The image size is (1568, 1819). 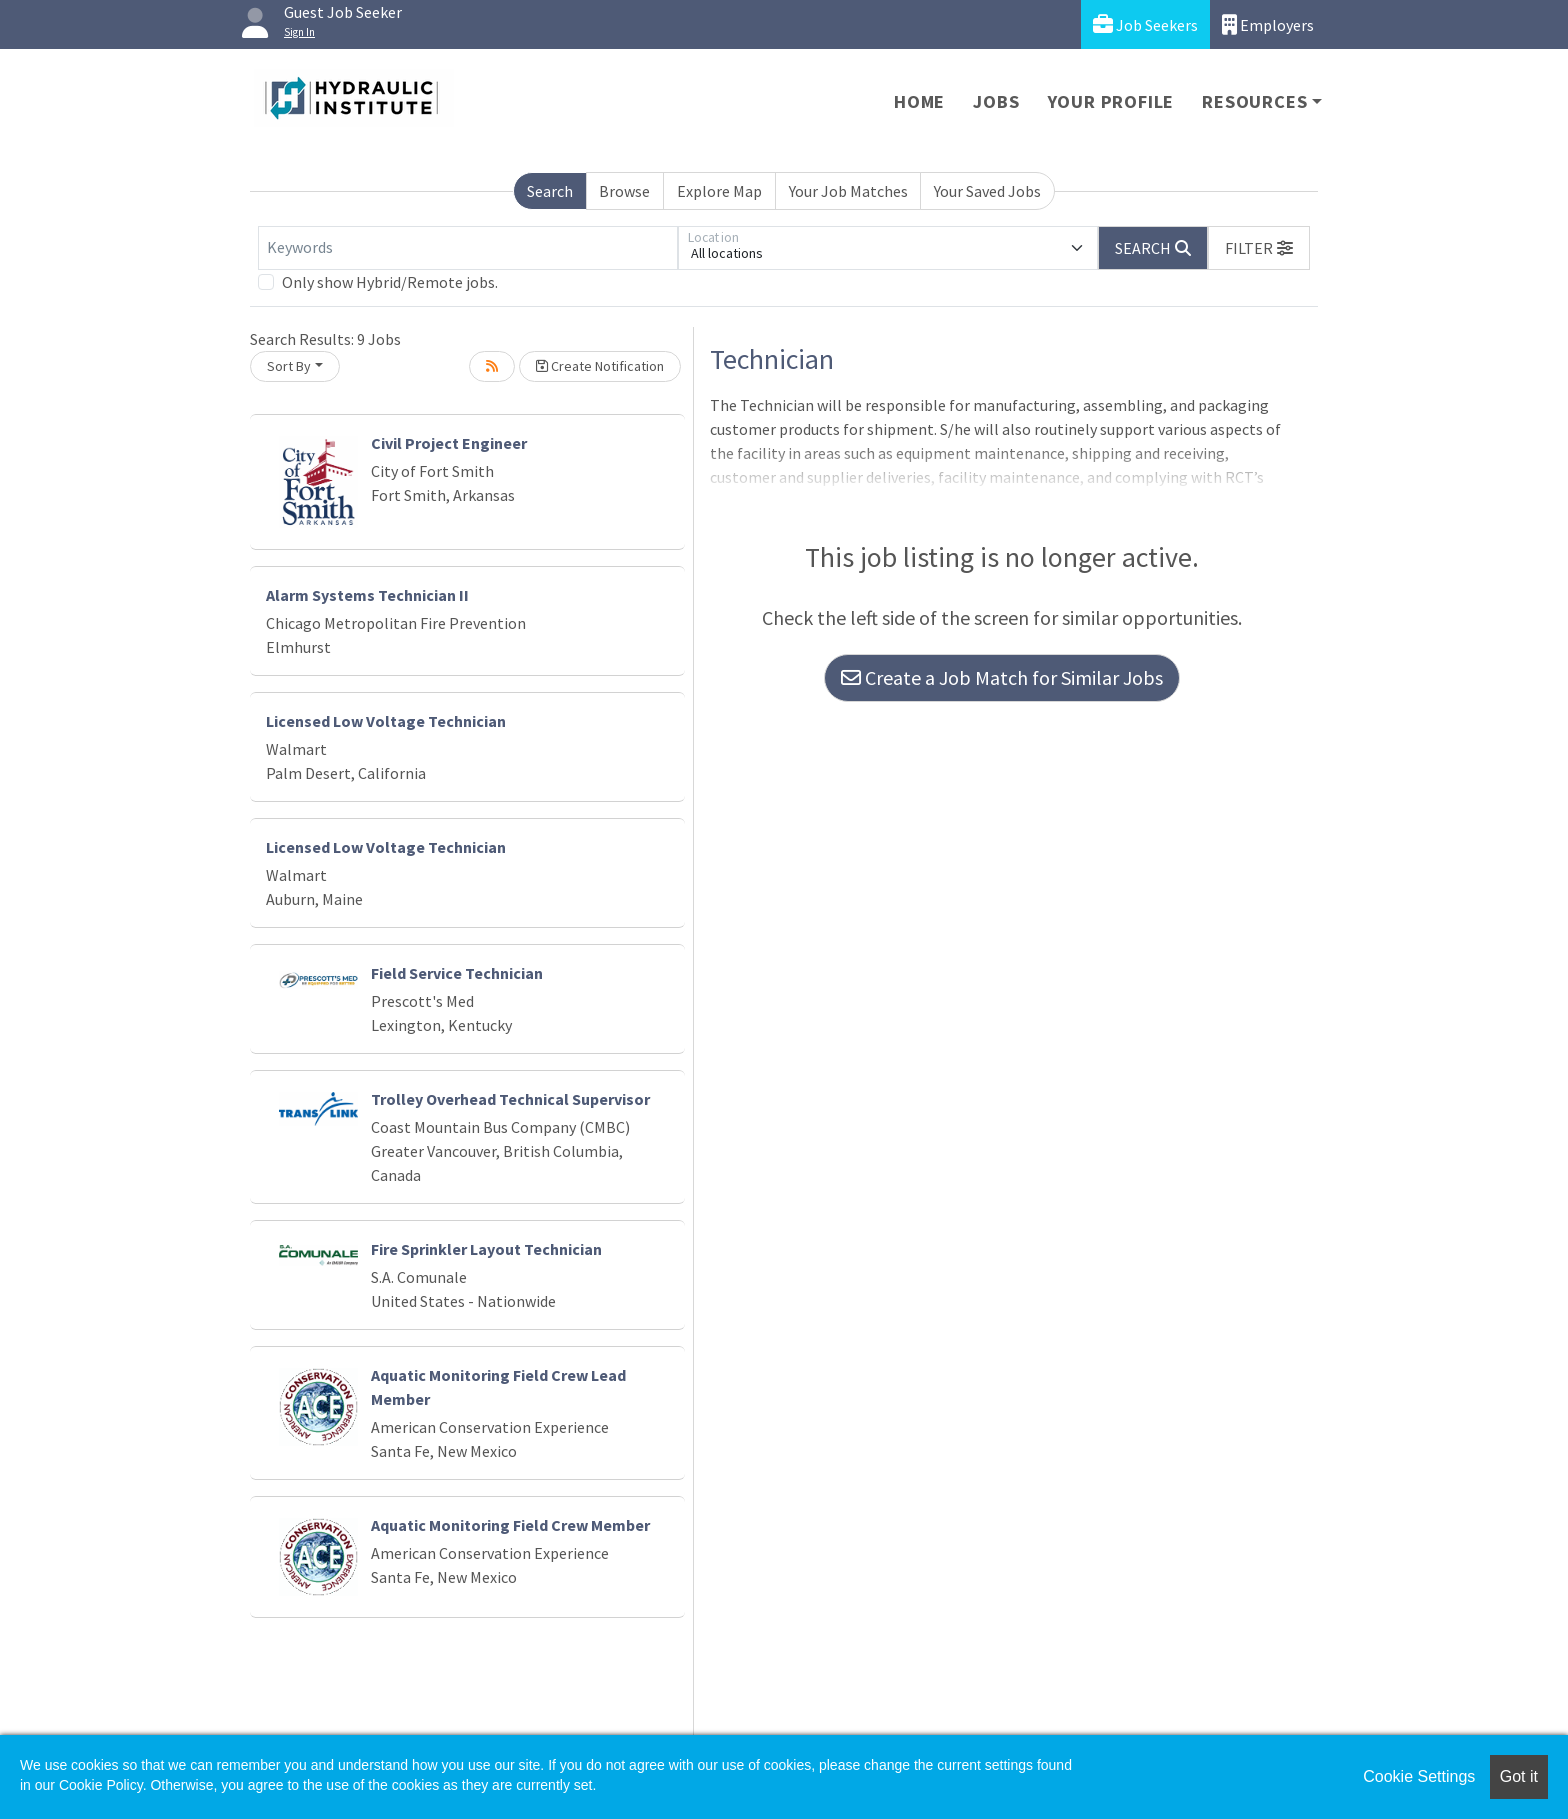 What do you see at coordinates (1002, 677) in the screenshot?
I see `Create a Job Match for Similar Jobs` at bounding box center [1002, 677].